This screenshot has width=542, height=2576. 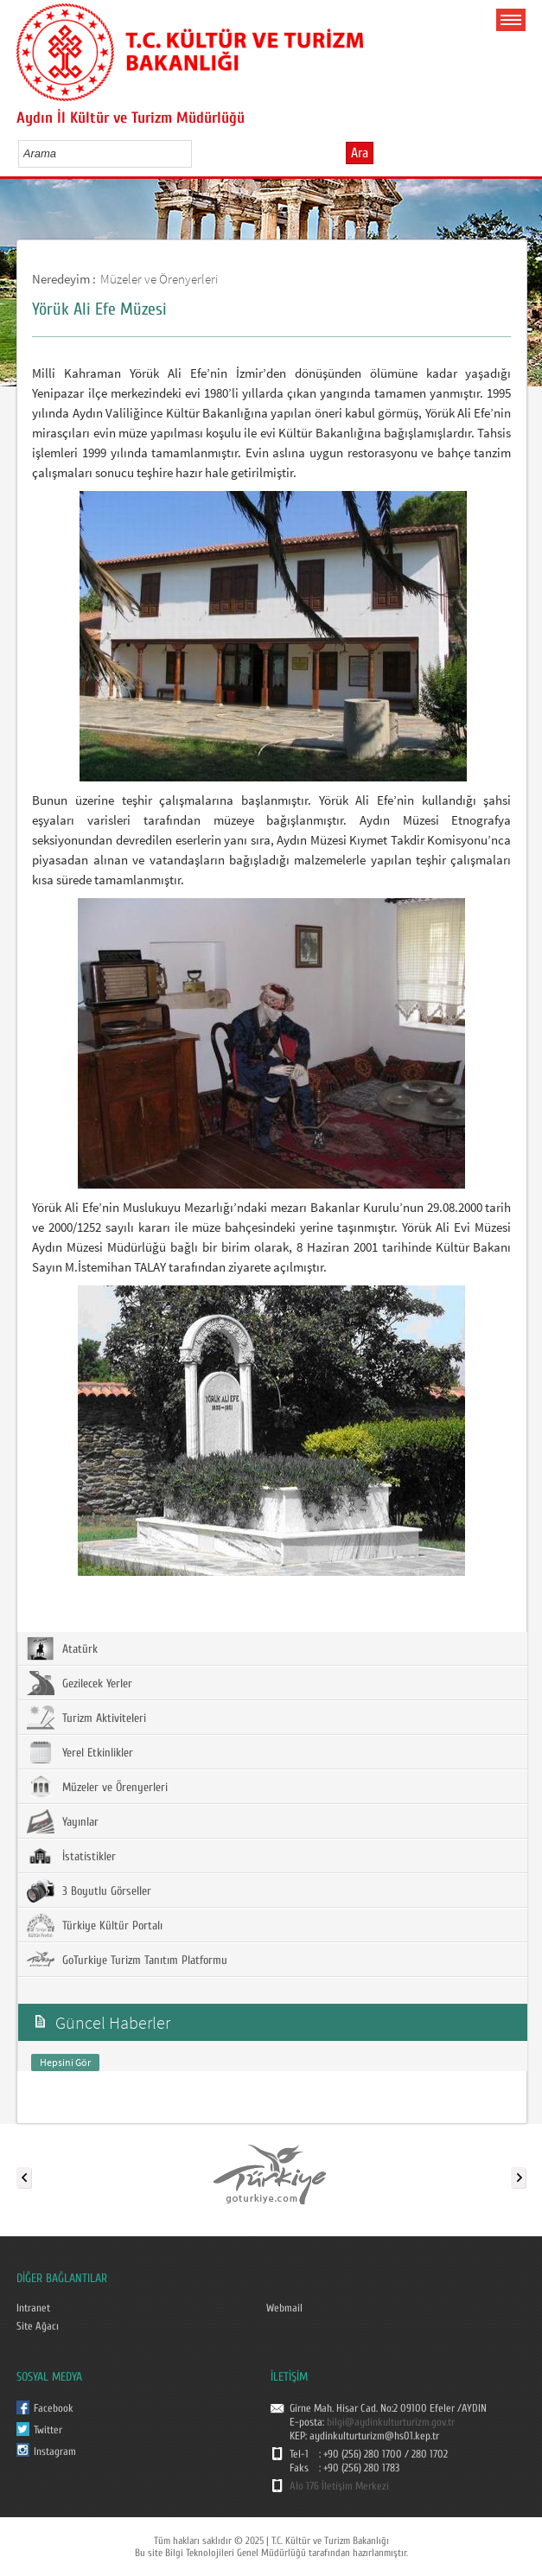 What do you see at coordinates (71, 1856) in the screenshot?
I see `İstatistikler` at bounding box center [71, 1856].